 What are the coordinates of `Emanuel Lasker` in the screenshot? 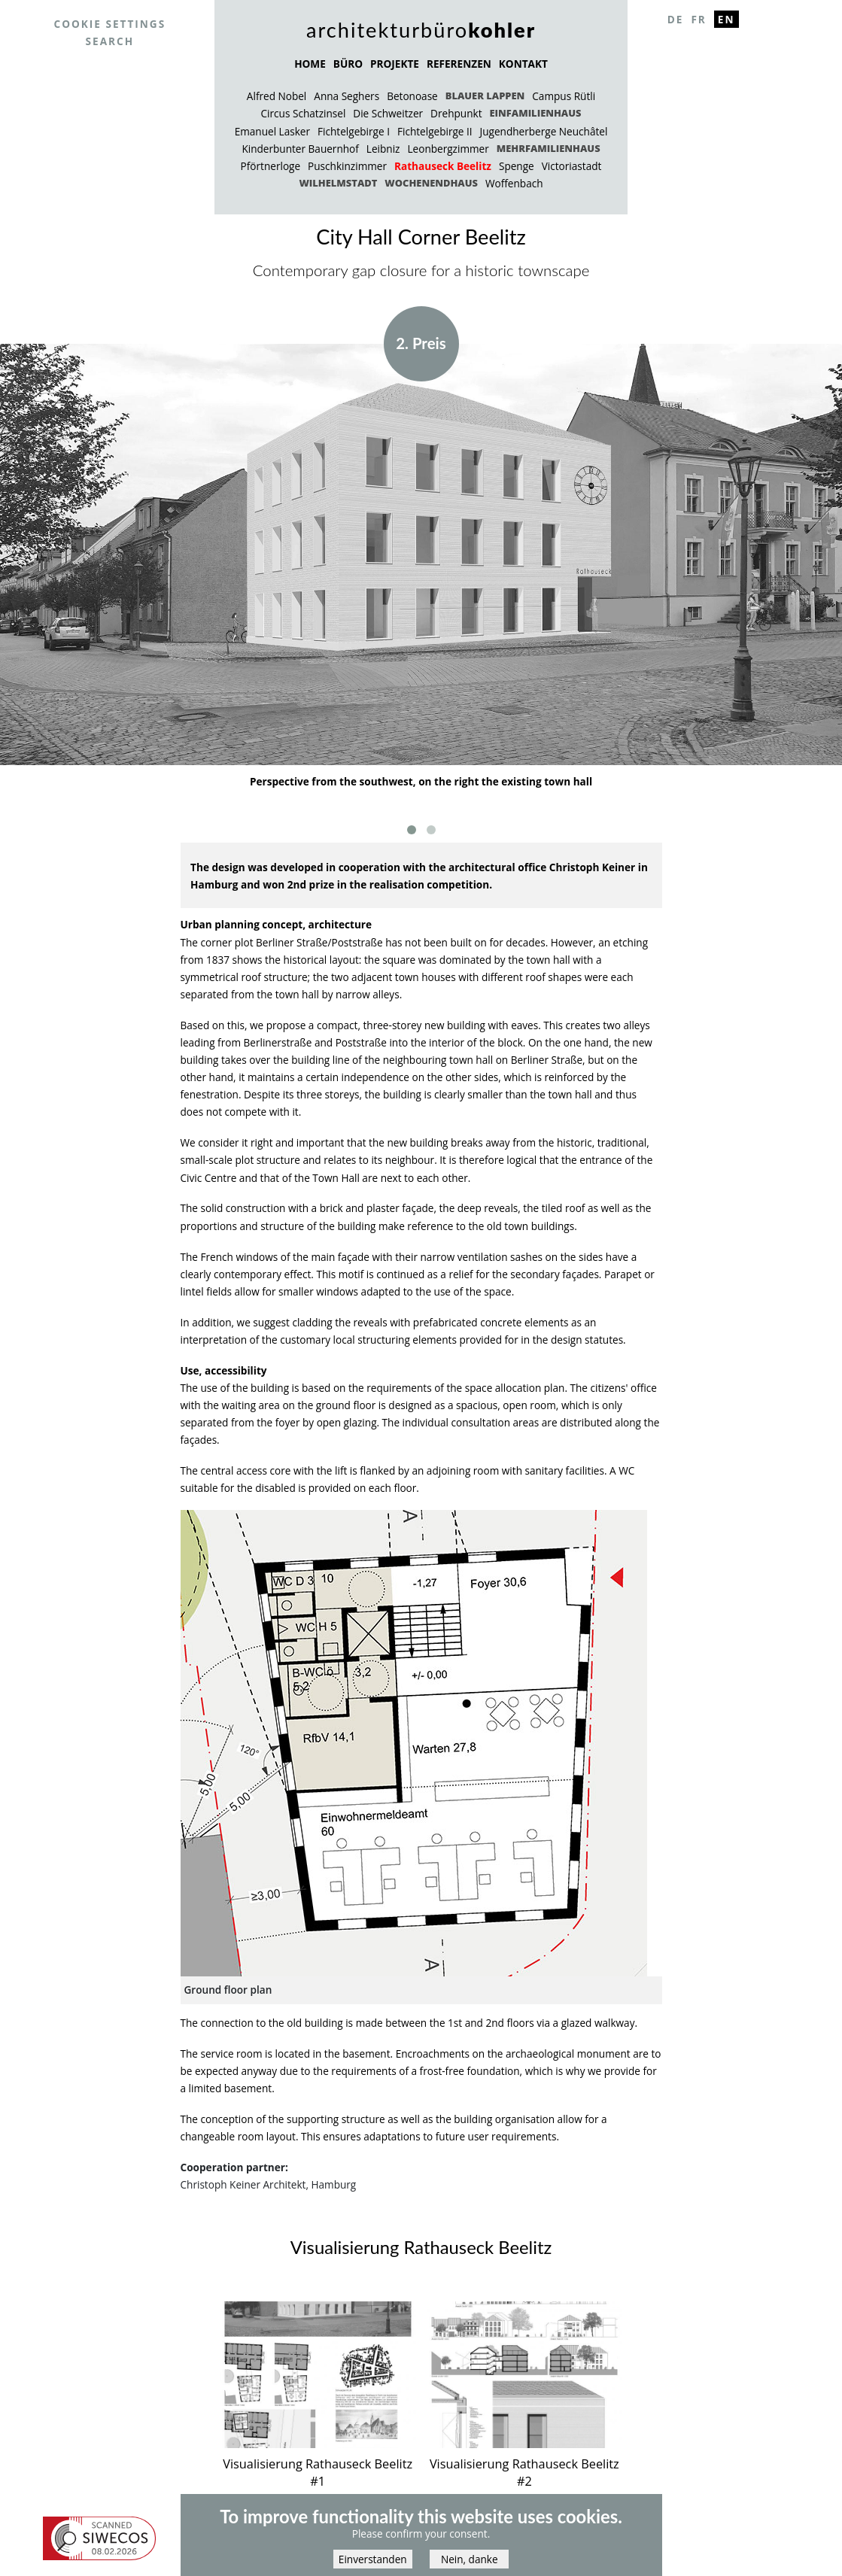 It's located at (272, 131).